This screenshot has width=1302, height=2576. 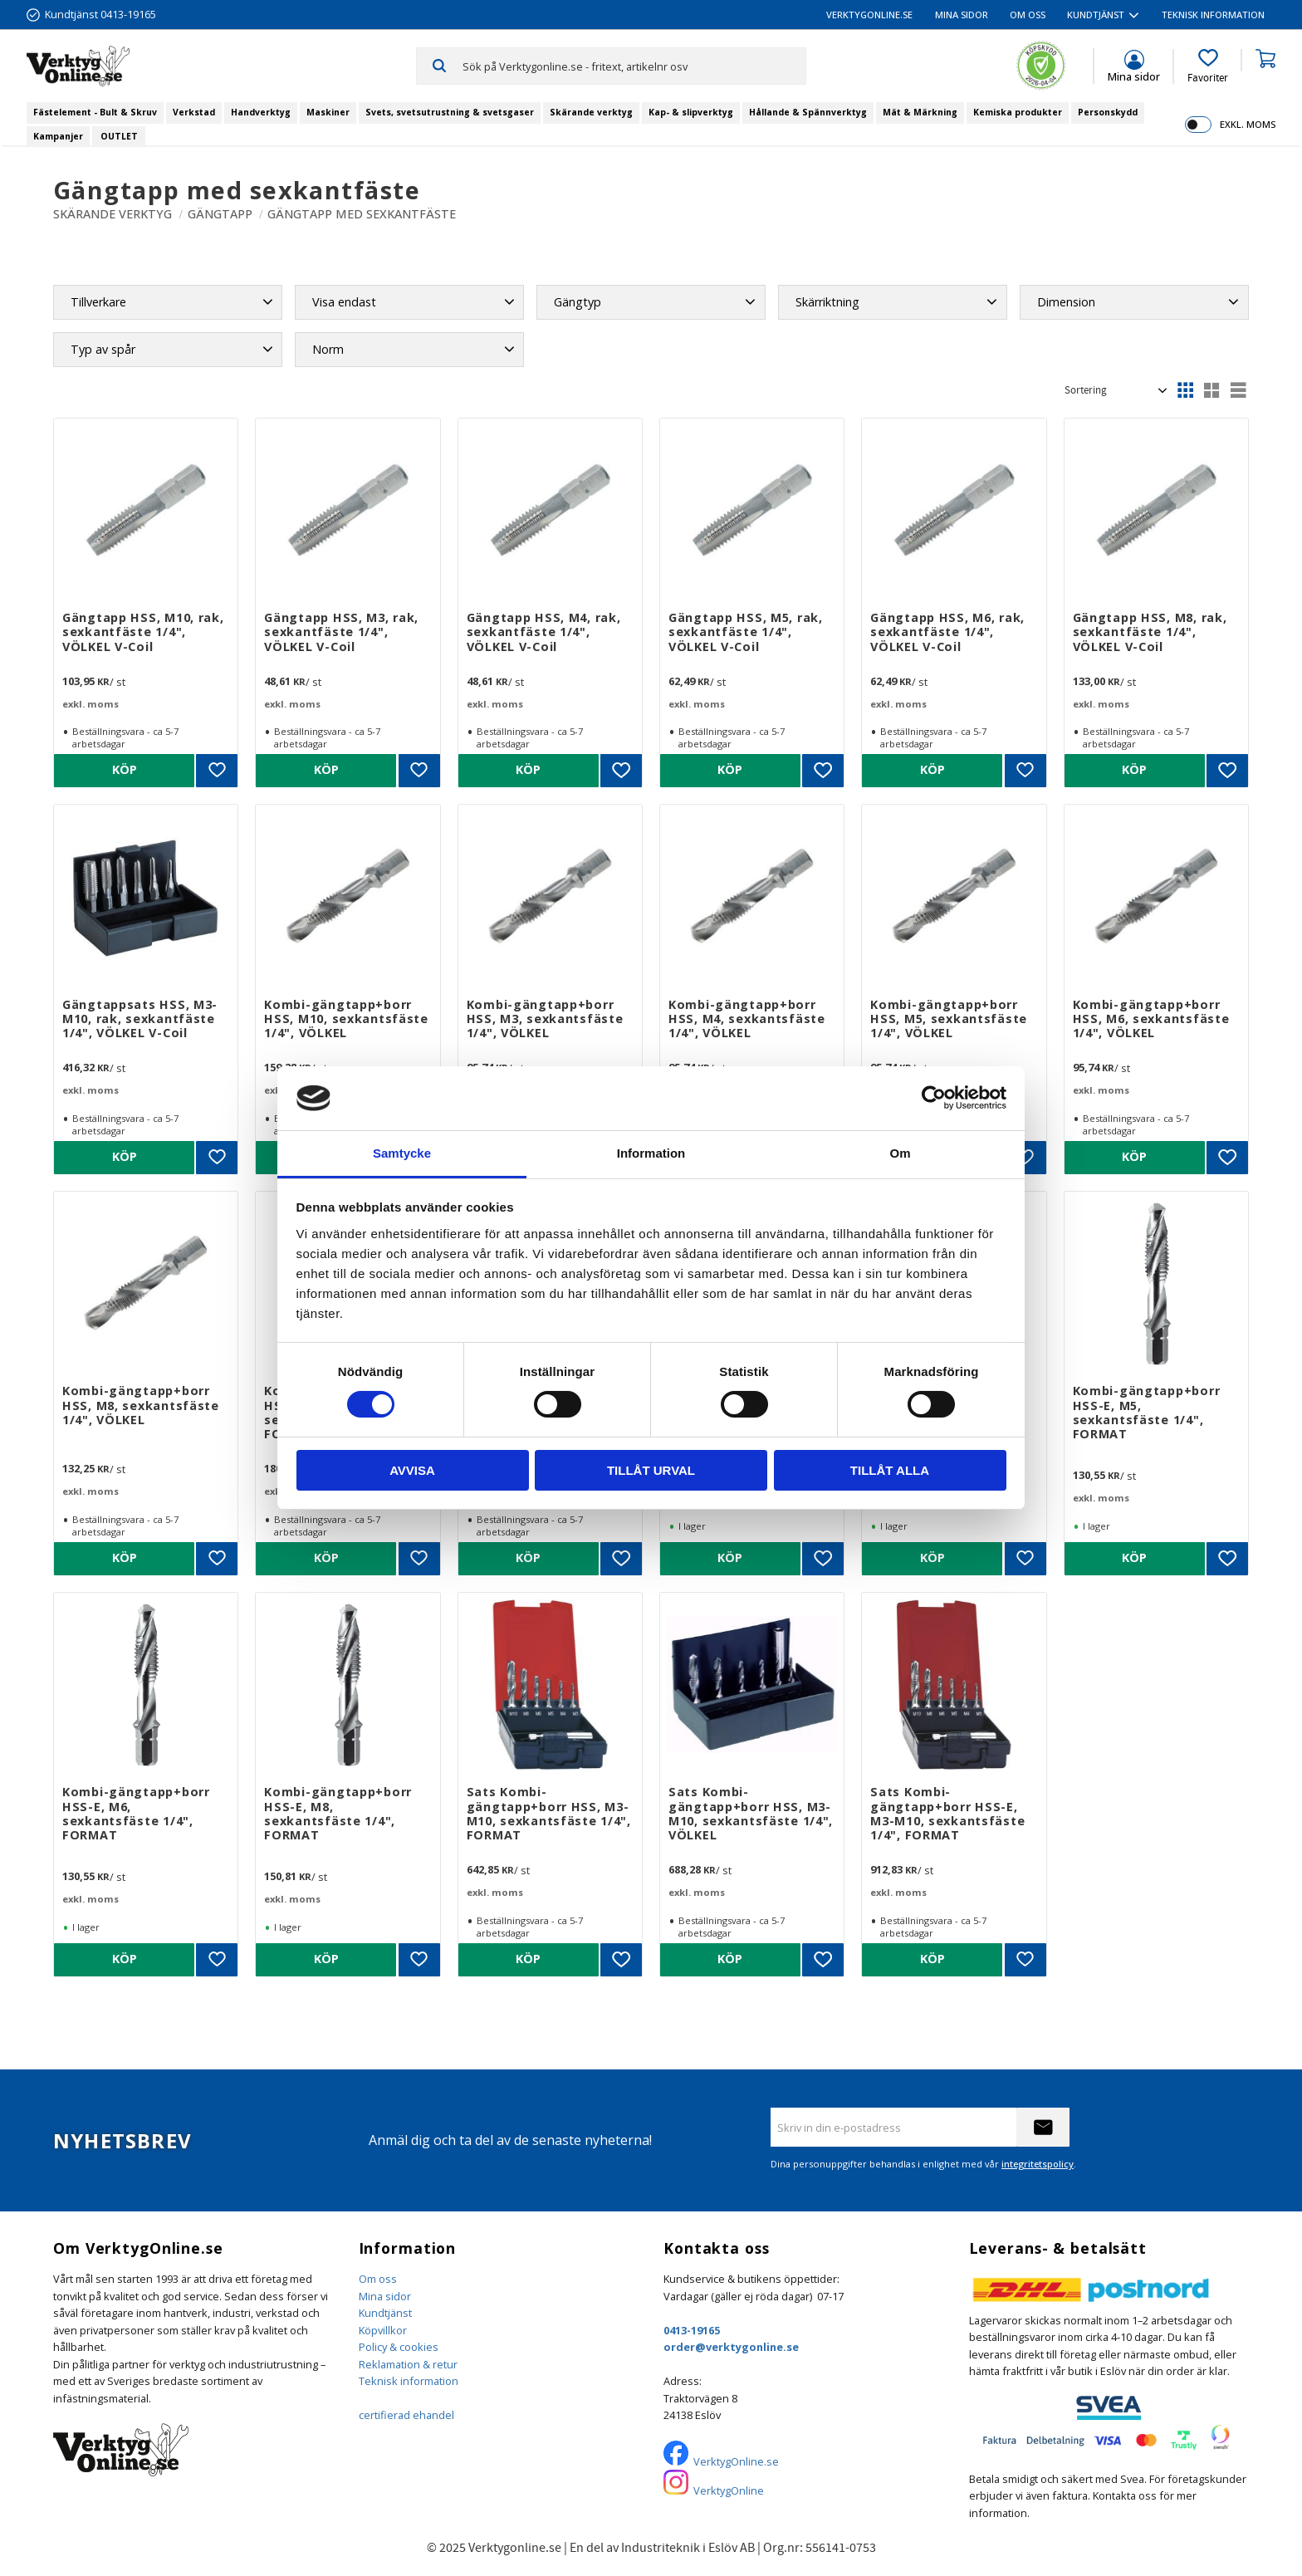 I want to click on Samtycke [tab], so click(x=402, y=1153).